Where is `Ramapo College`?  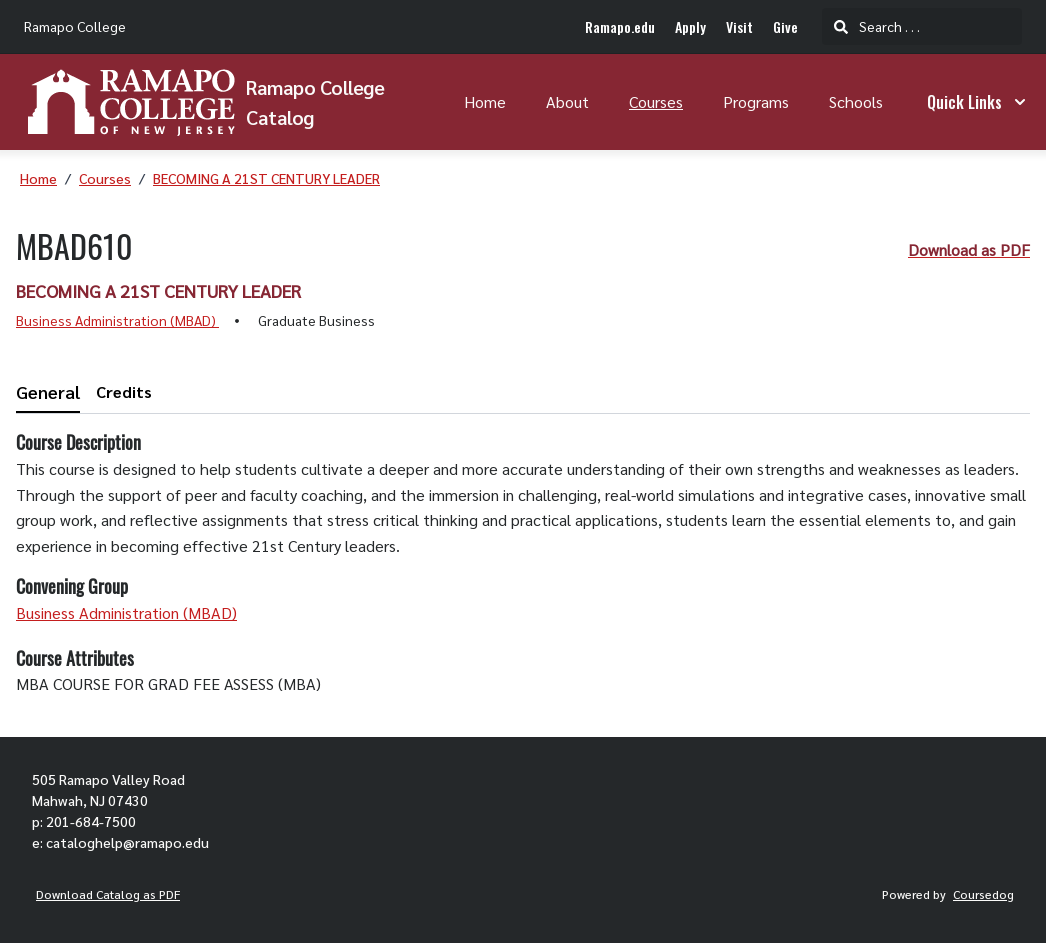 Ramapo College is located at coordinates (75, 26).